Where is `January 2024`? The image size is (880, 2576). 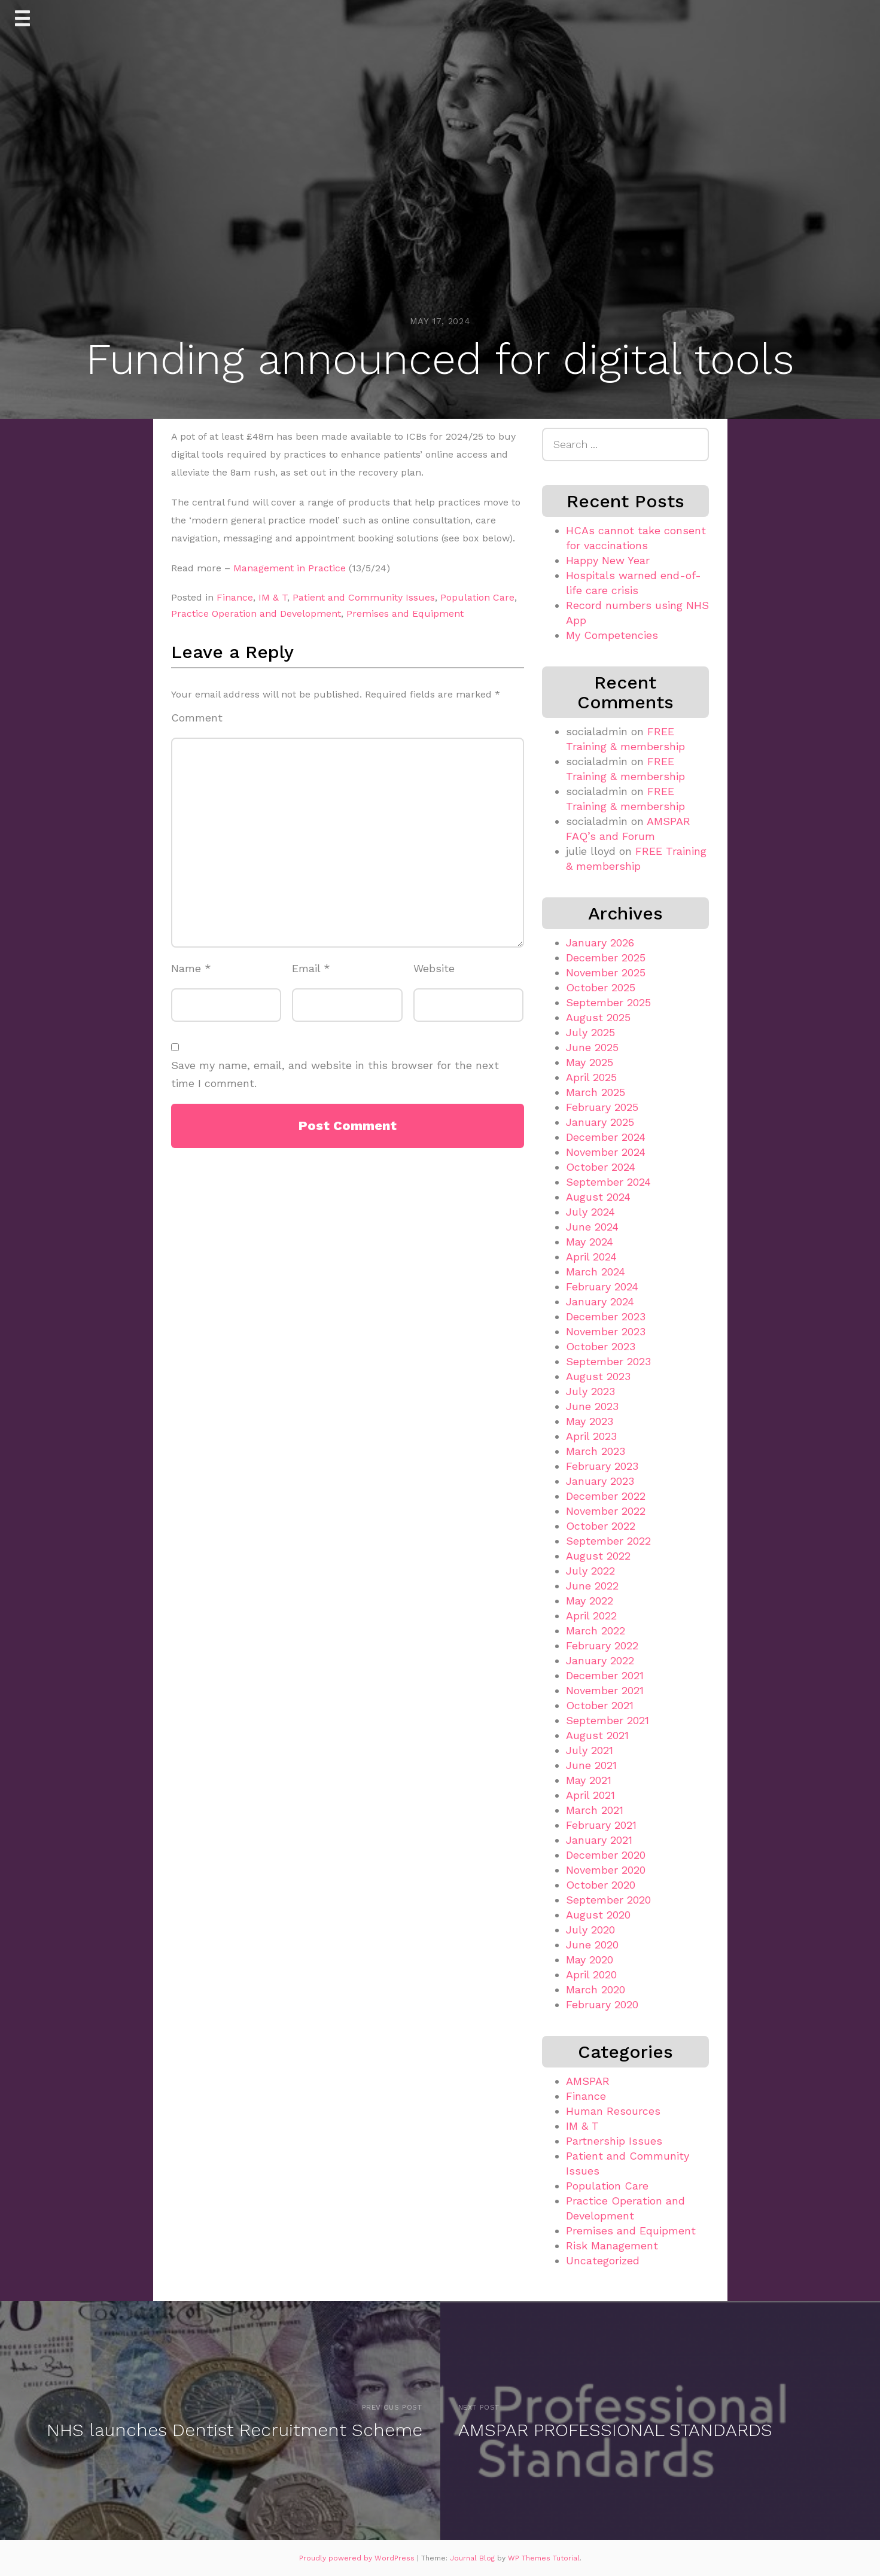
January 2024 is located at coordinates (600, 1301).